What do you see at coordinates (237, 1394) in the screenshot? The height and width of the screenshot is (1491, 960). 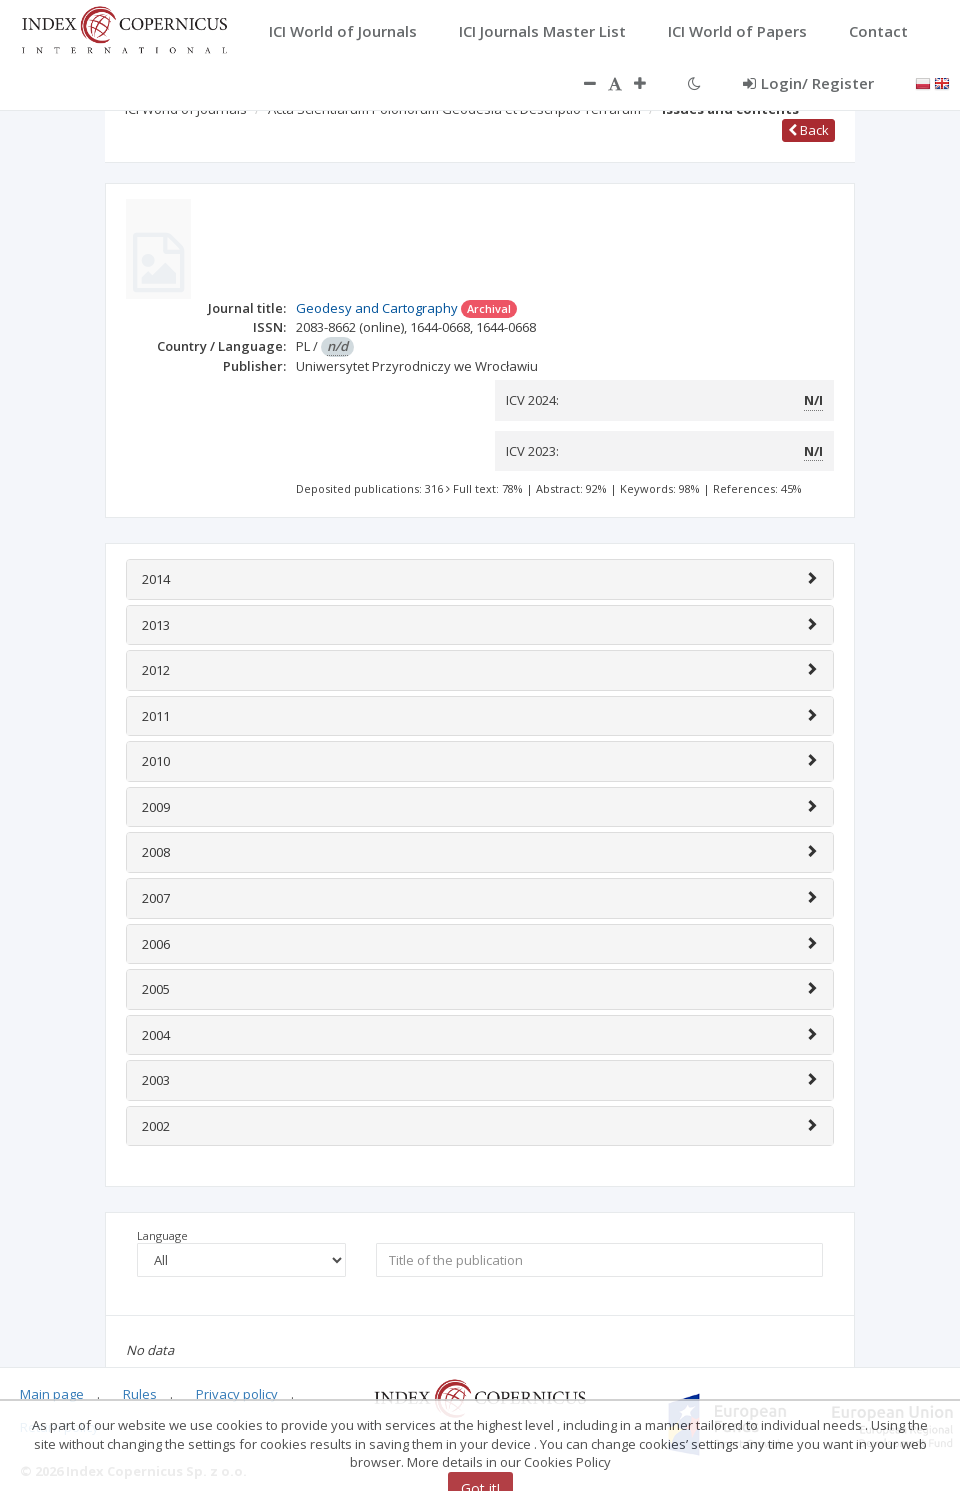 I see `Privacy policy` at bounding box center [237, 1394].